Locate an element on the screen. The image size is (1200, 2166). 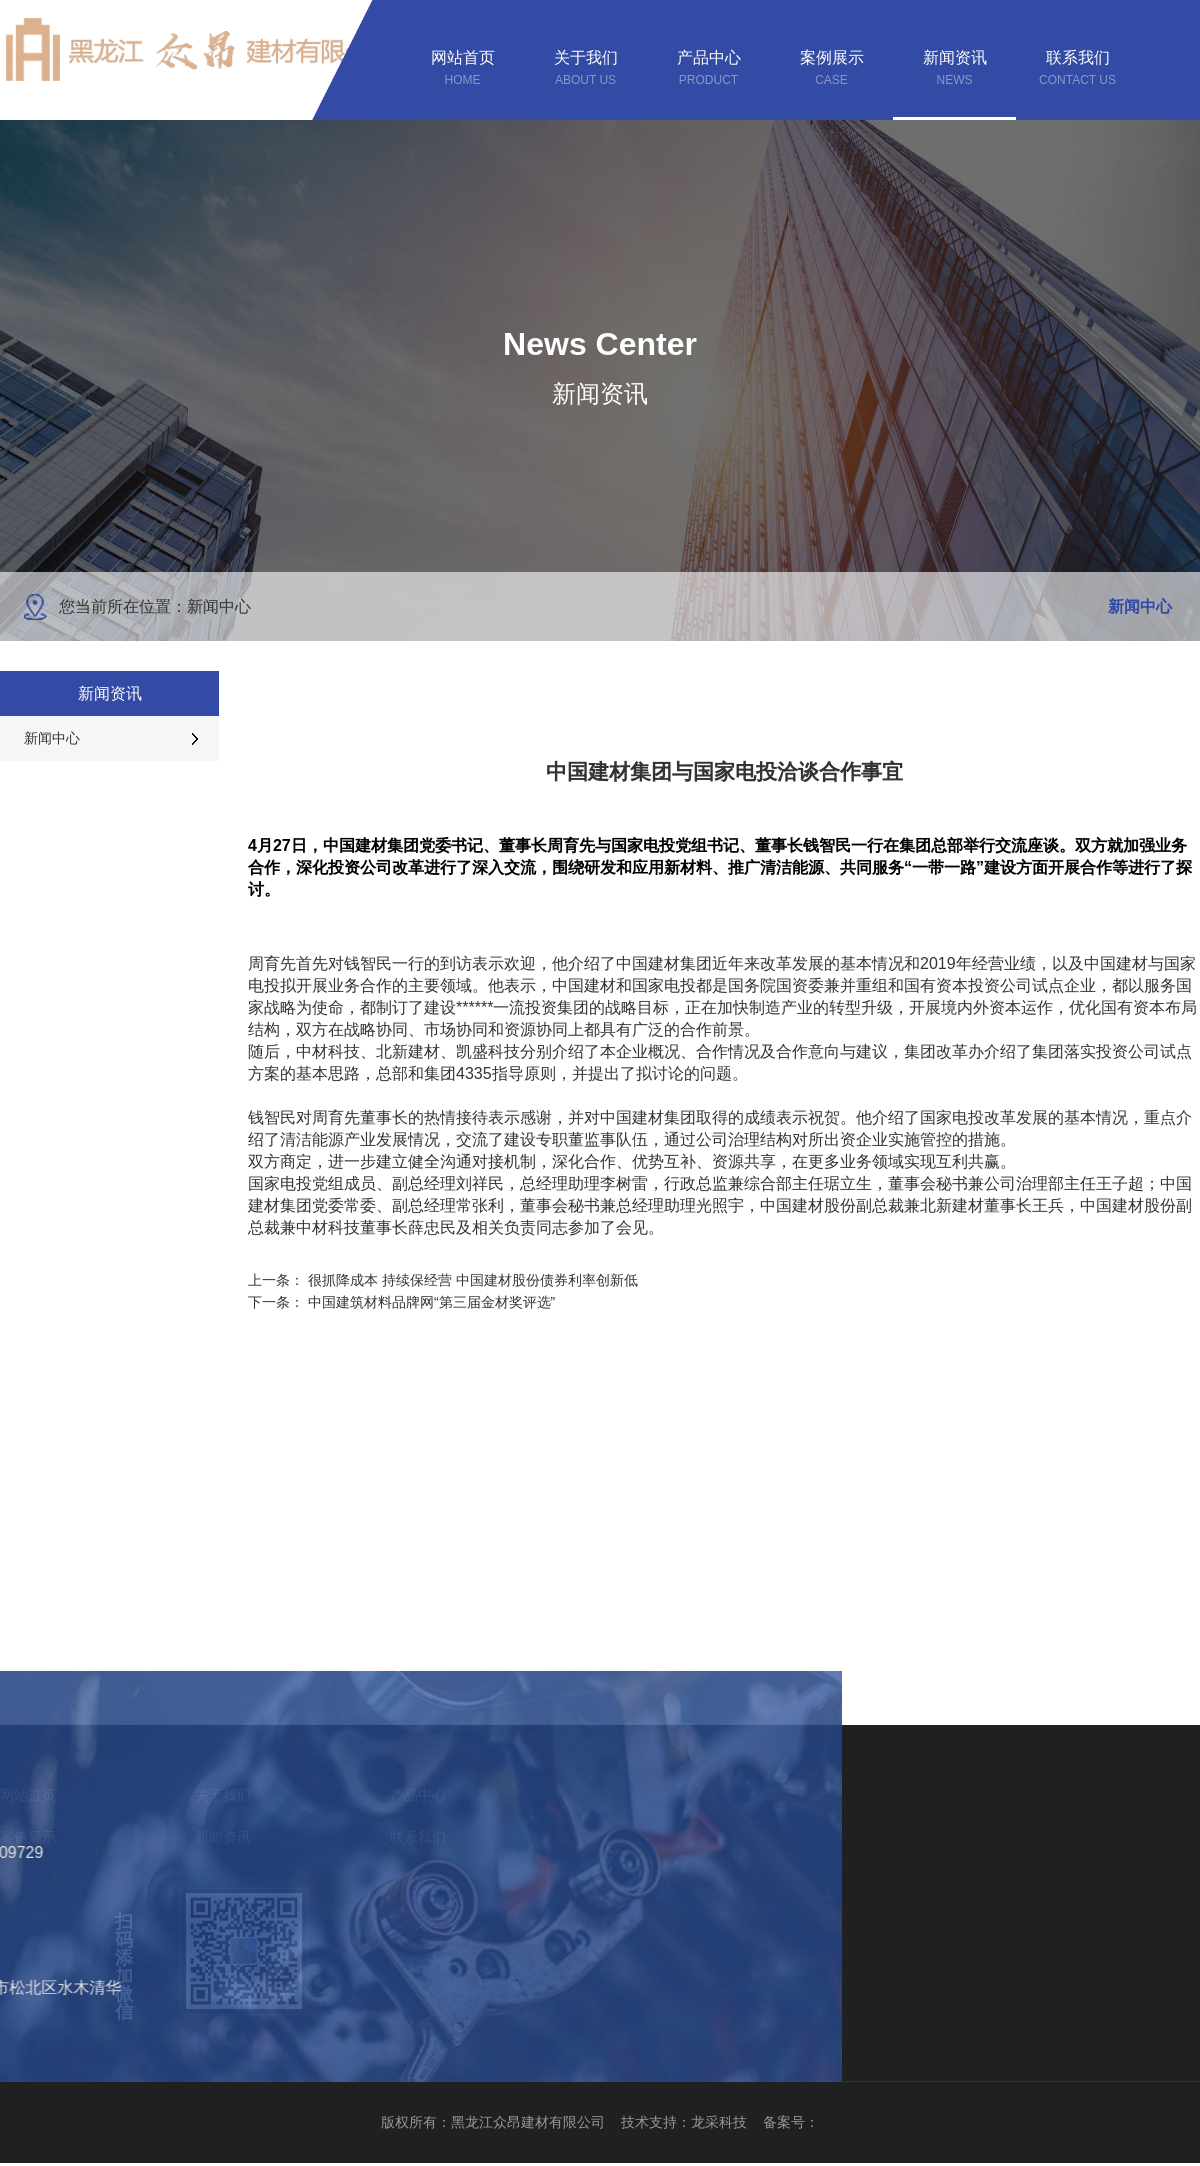
很抓降成本 持续保经营 中国建材股份债券利率创新低 is located at coordinates (473, 1280).